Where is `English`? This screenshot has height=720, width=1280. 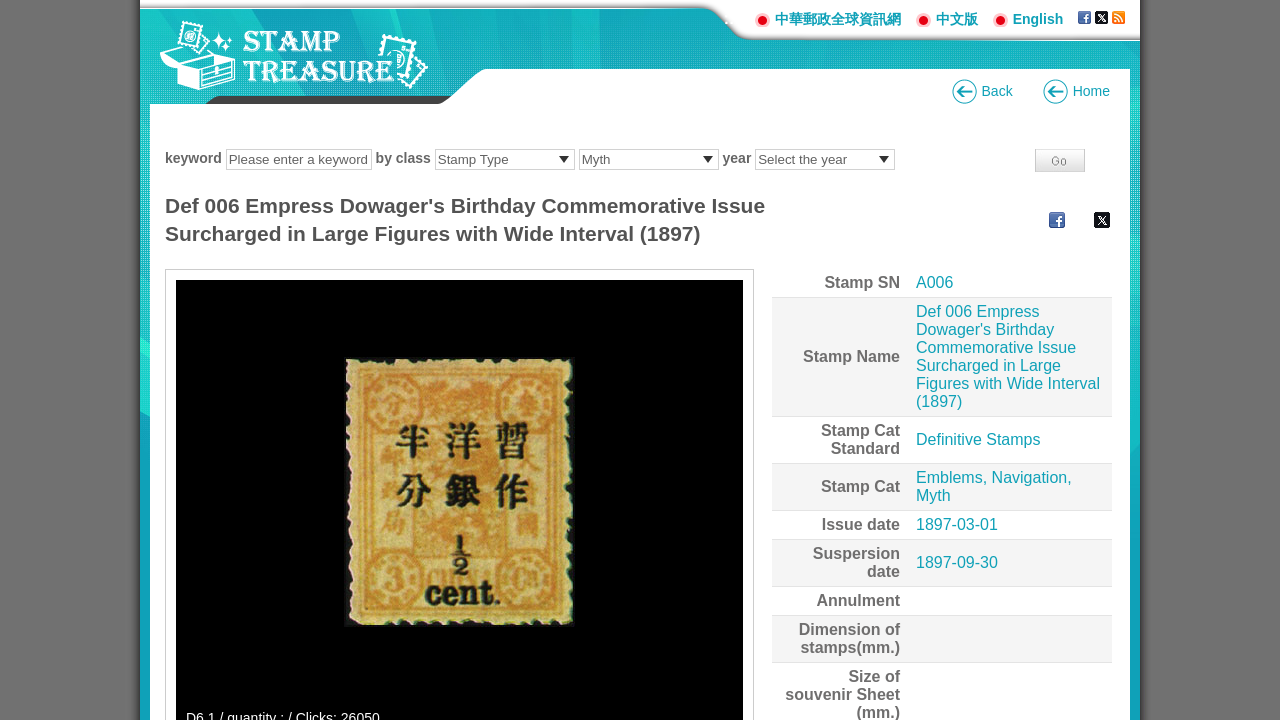
English is located at coordinates (1038, 19).